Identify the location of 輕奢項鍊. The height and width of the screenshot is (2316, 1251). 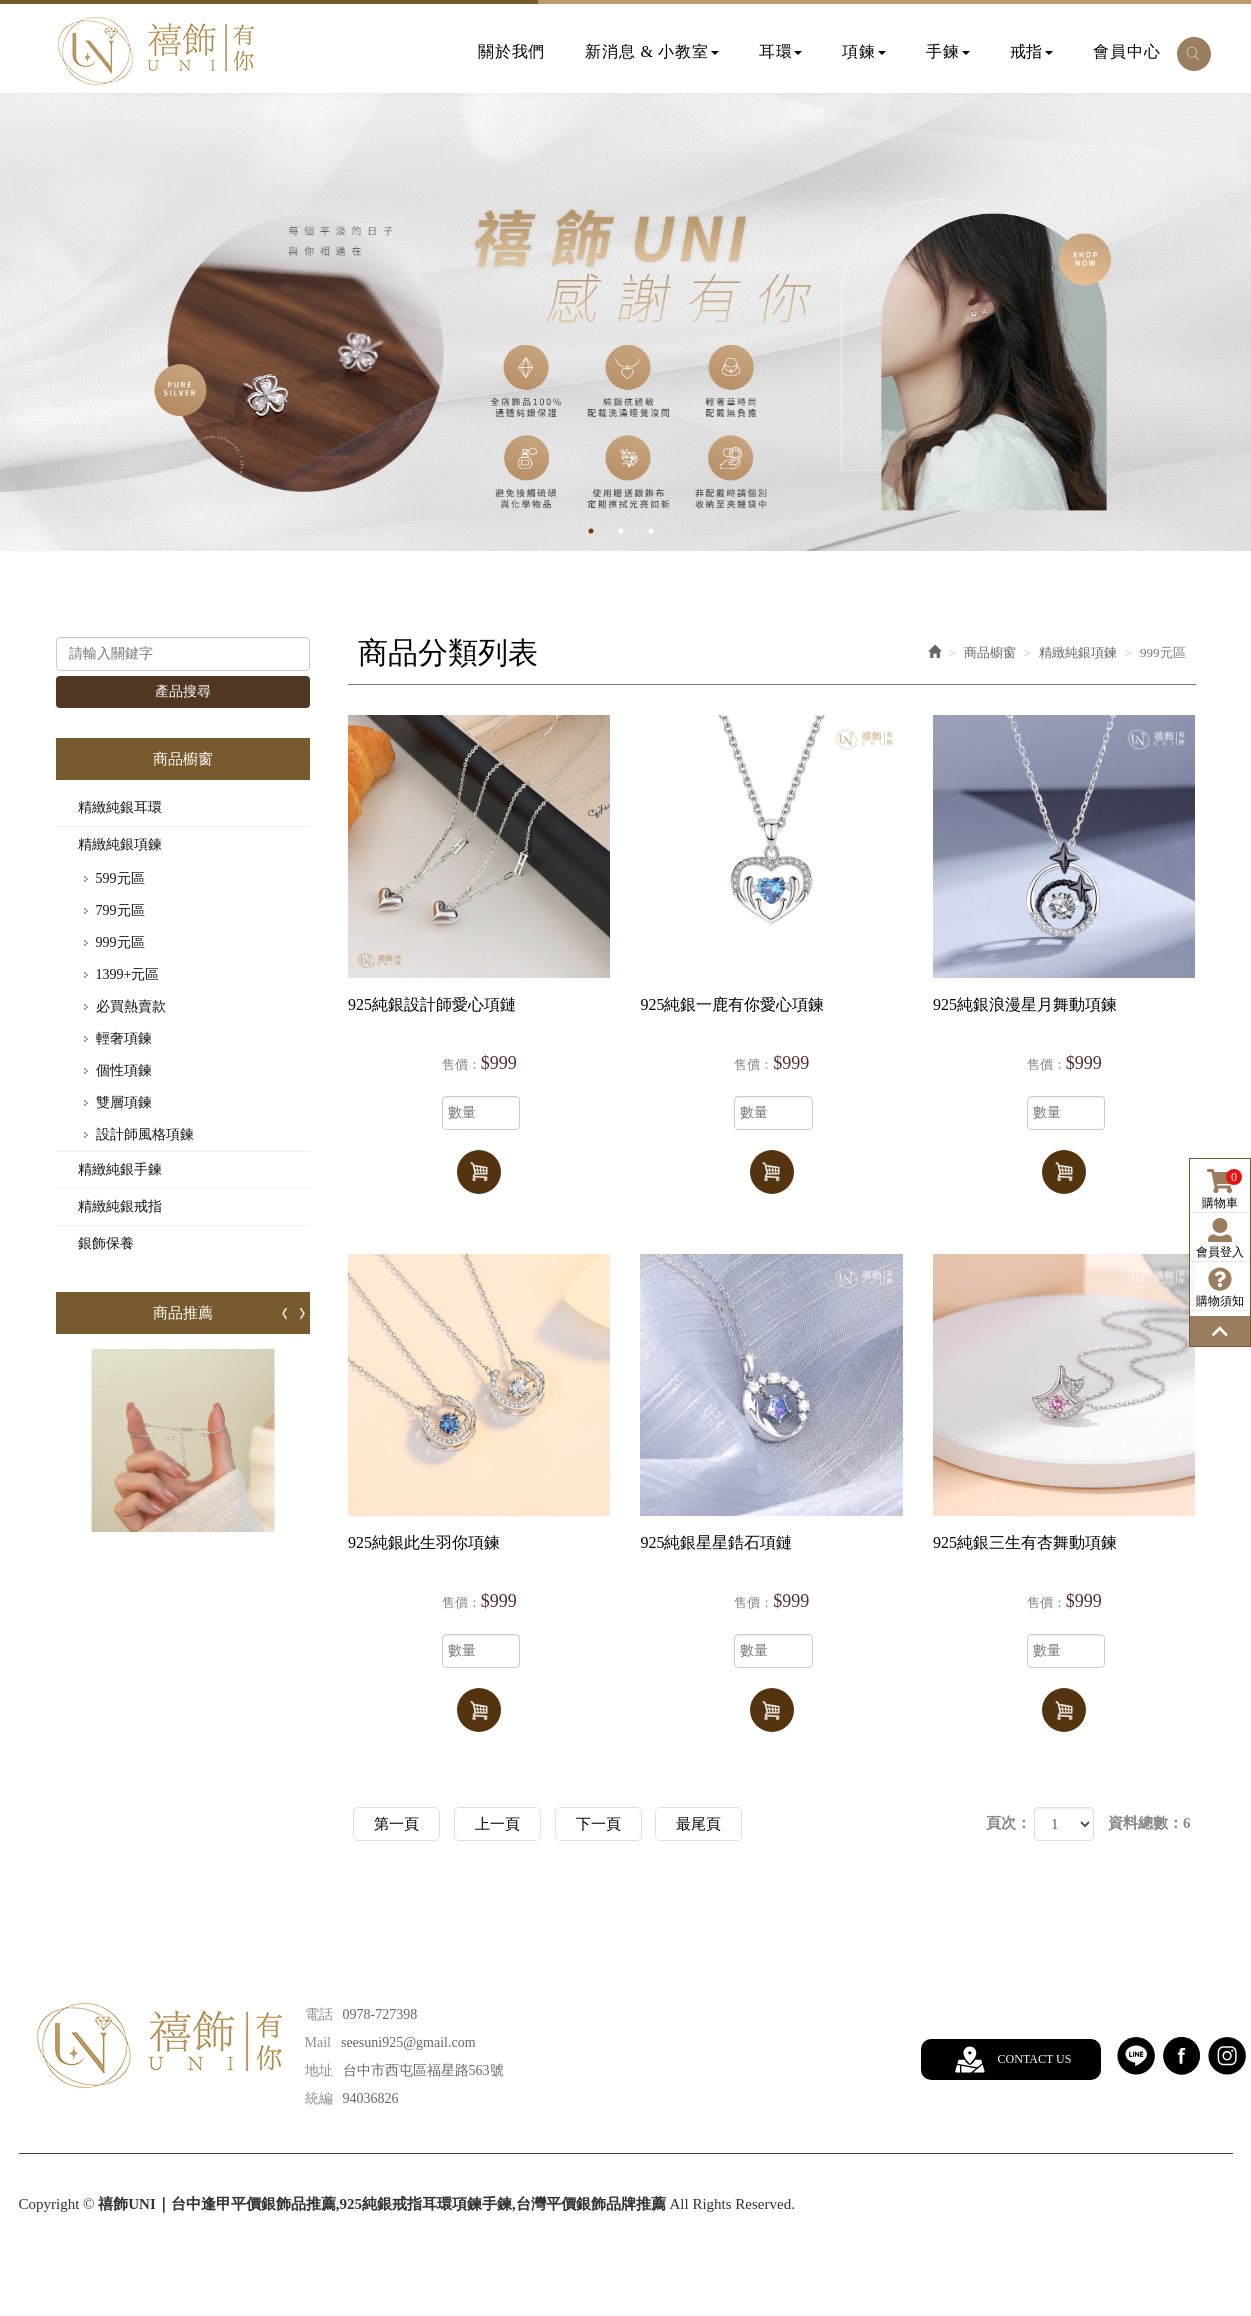
(124, 1038).